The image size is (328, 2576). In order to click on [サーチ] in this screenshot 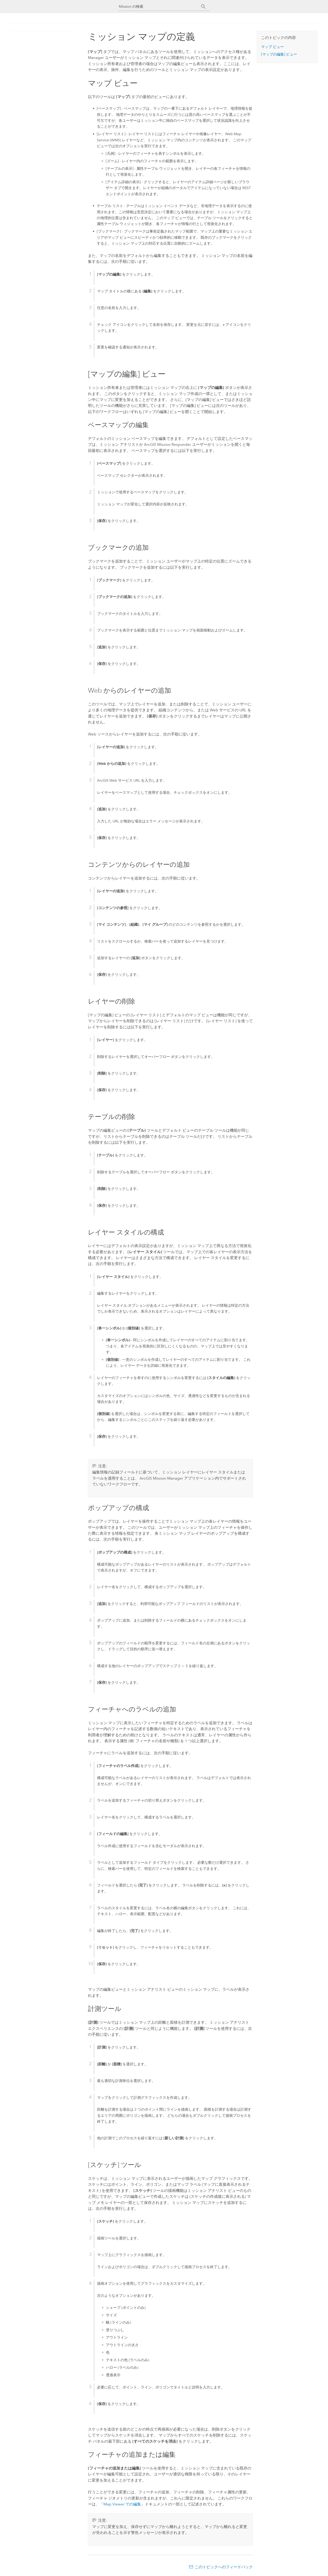, I will do `click(203, 6)`.